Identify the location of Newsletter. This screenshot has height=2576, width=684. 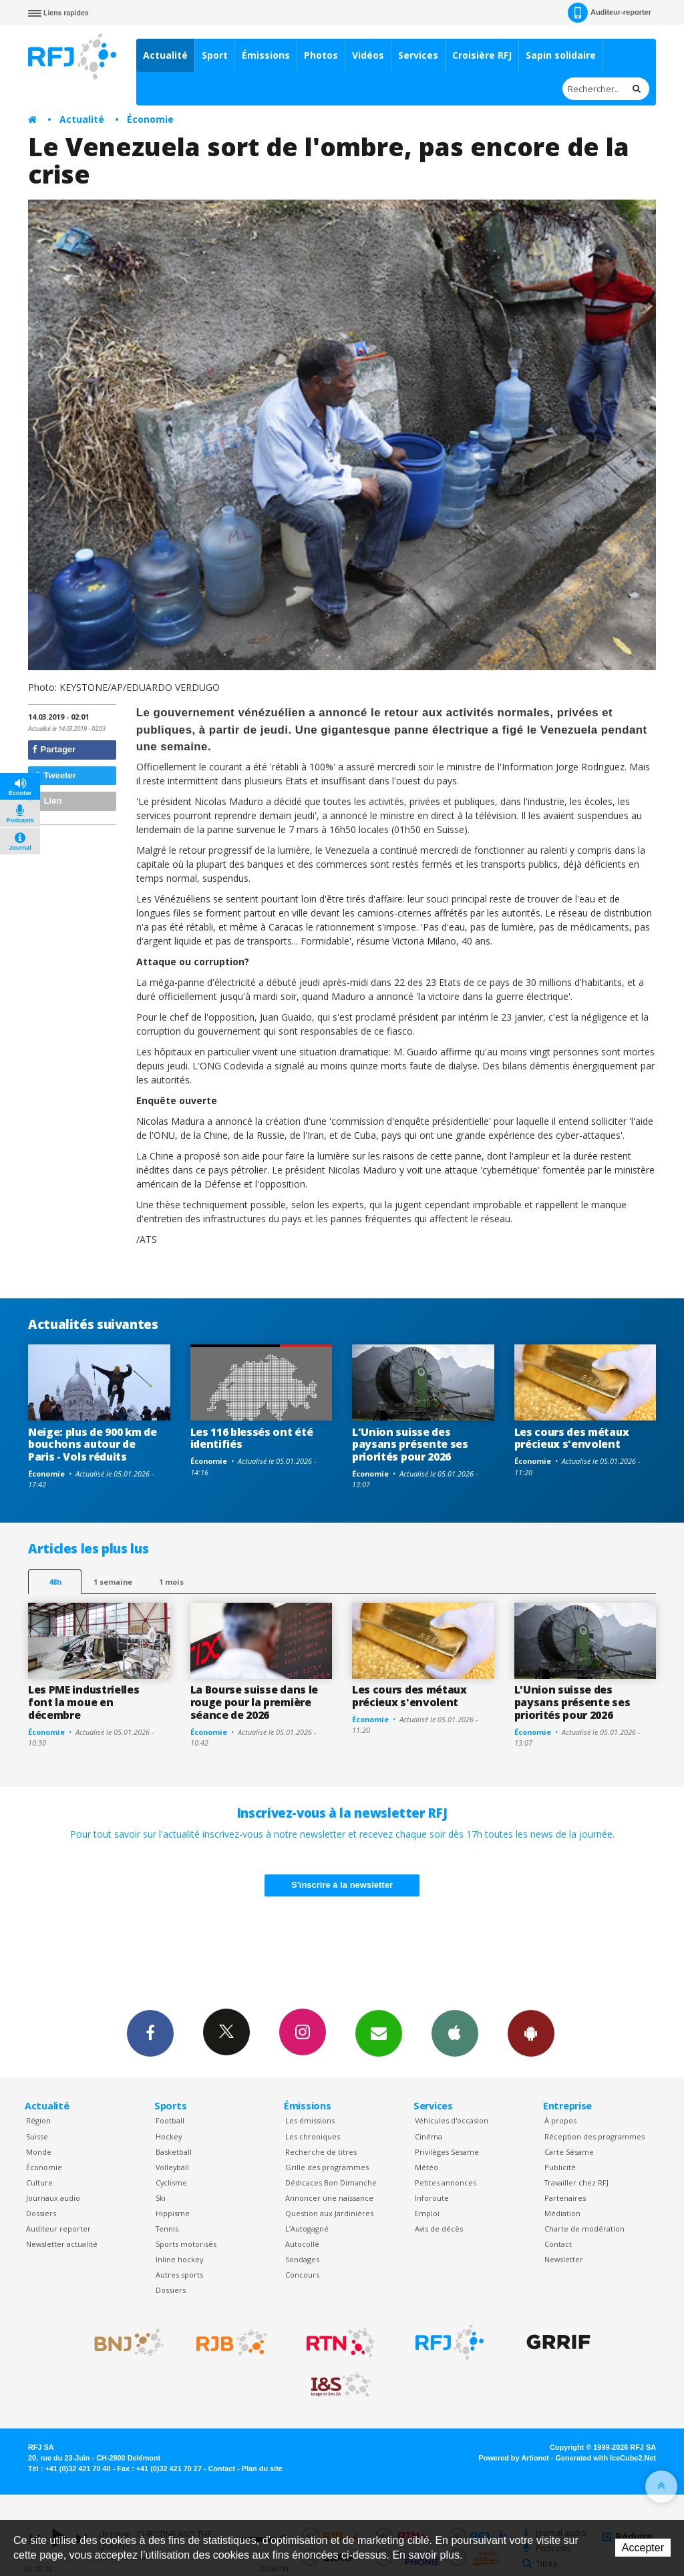
(563, 2259).